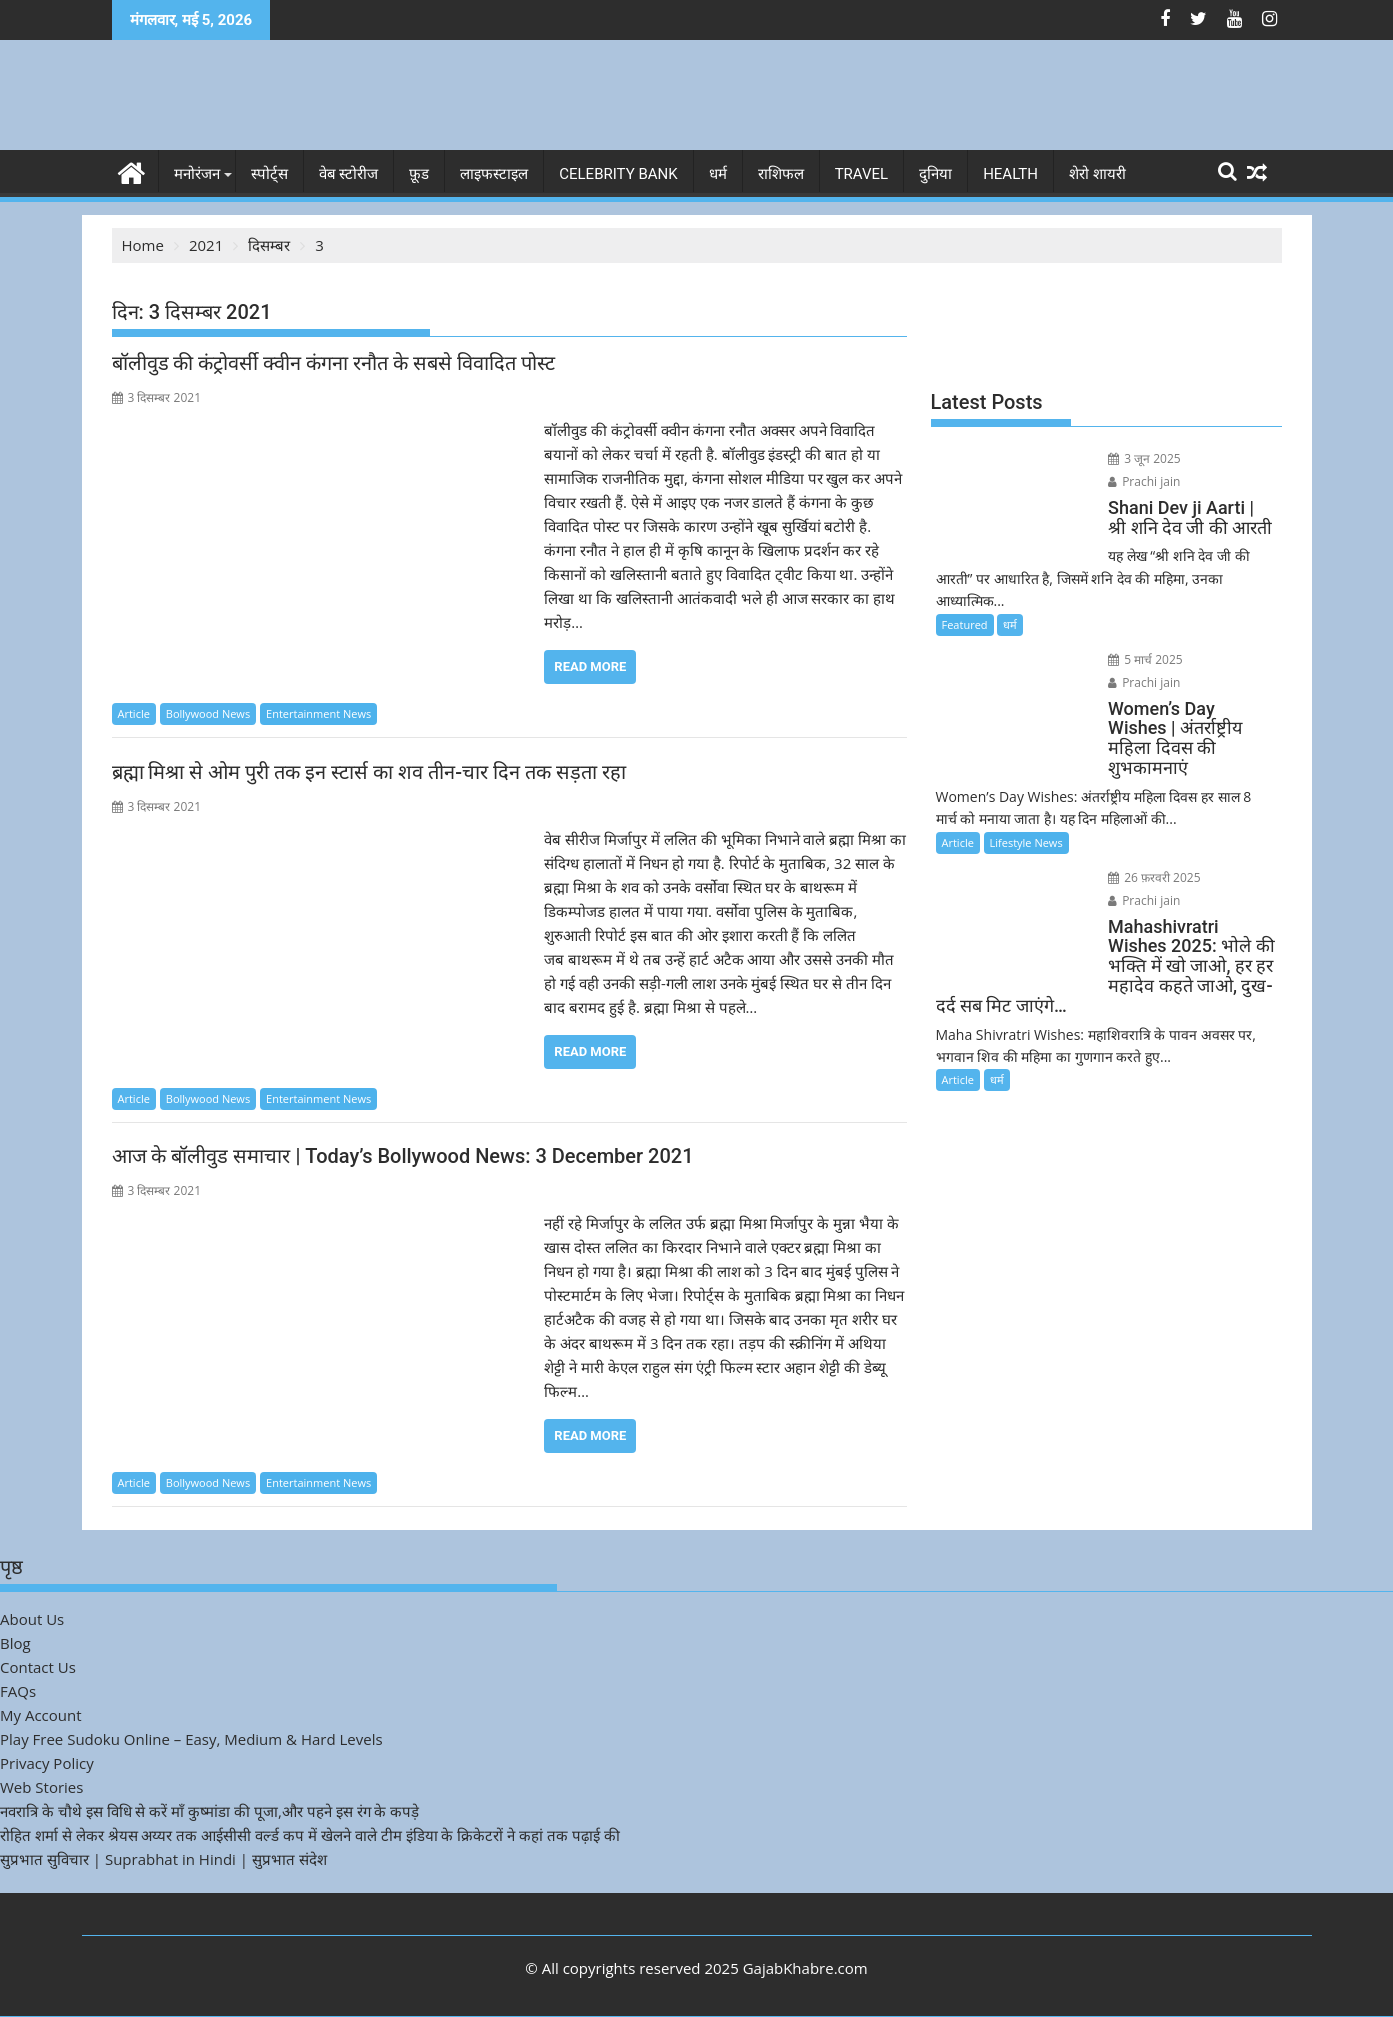 The height and width of the screenshot is (2017, 1393). I want to click on बॉलीवुड की कंट्रोवर्सी क्वीन कंगना रनौत के सबसे विवादित पोस्ट, so click(334, 363).